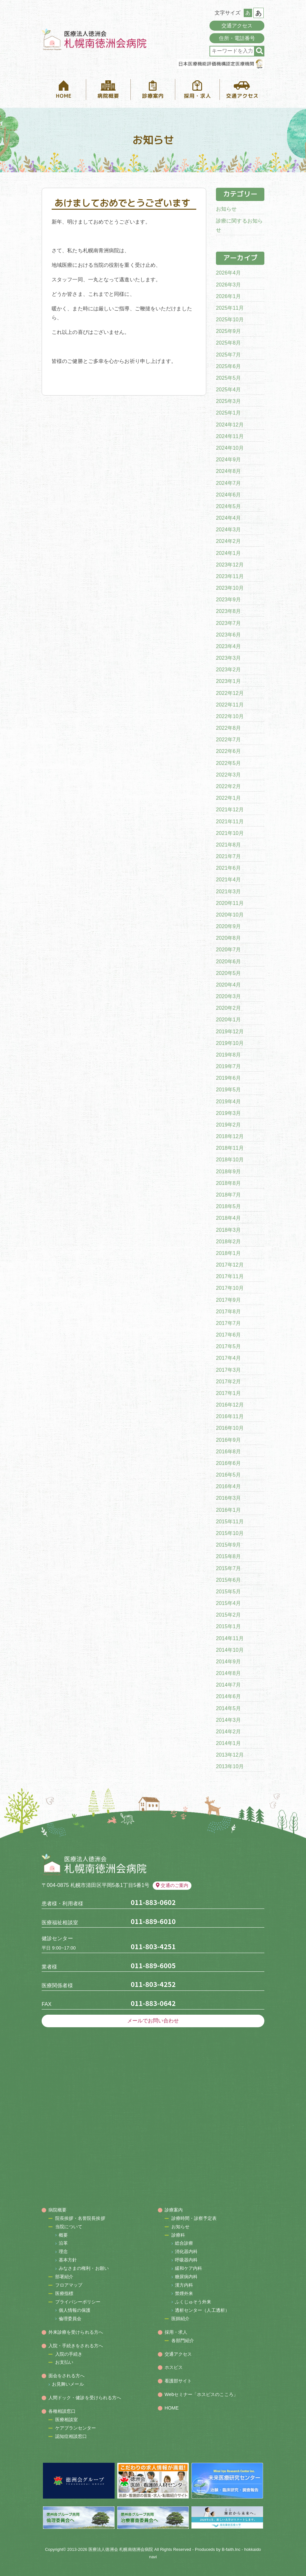 The image size is (306, 2576). I want to click on 2018年3月, so click(228, 1230).